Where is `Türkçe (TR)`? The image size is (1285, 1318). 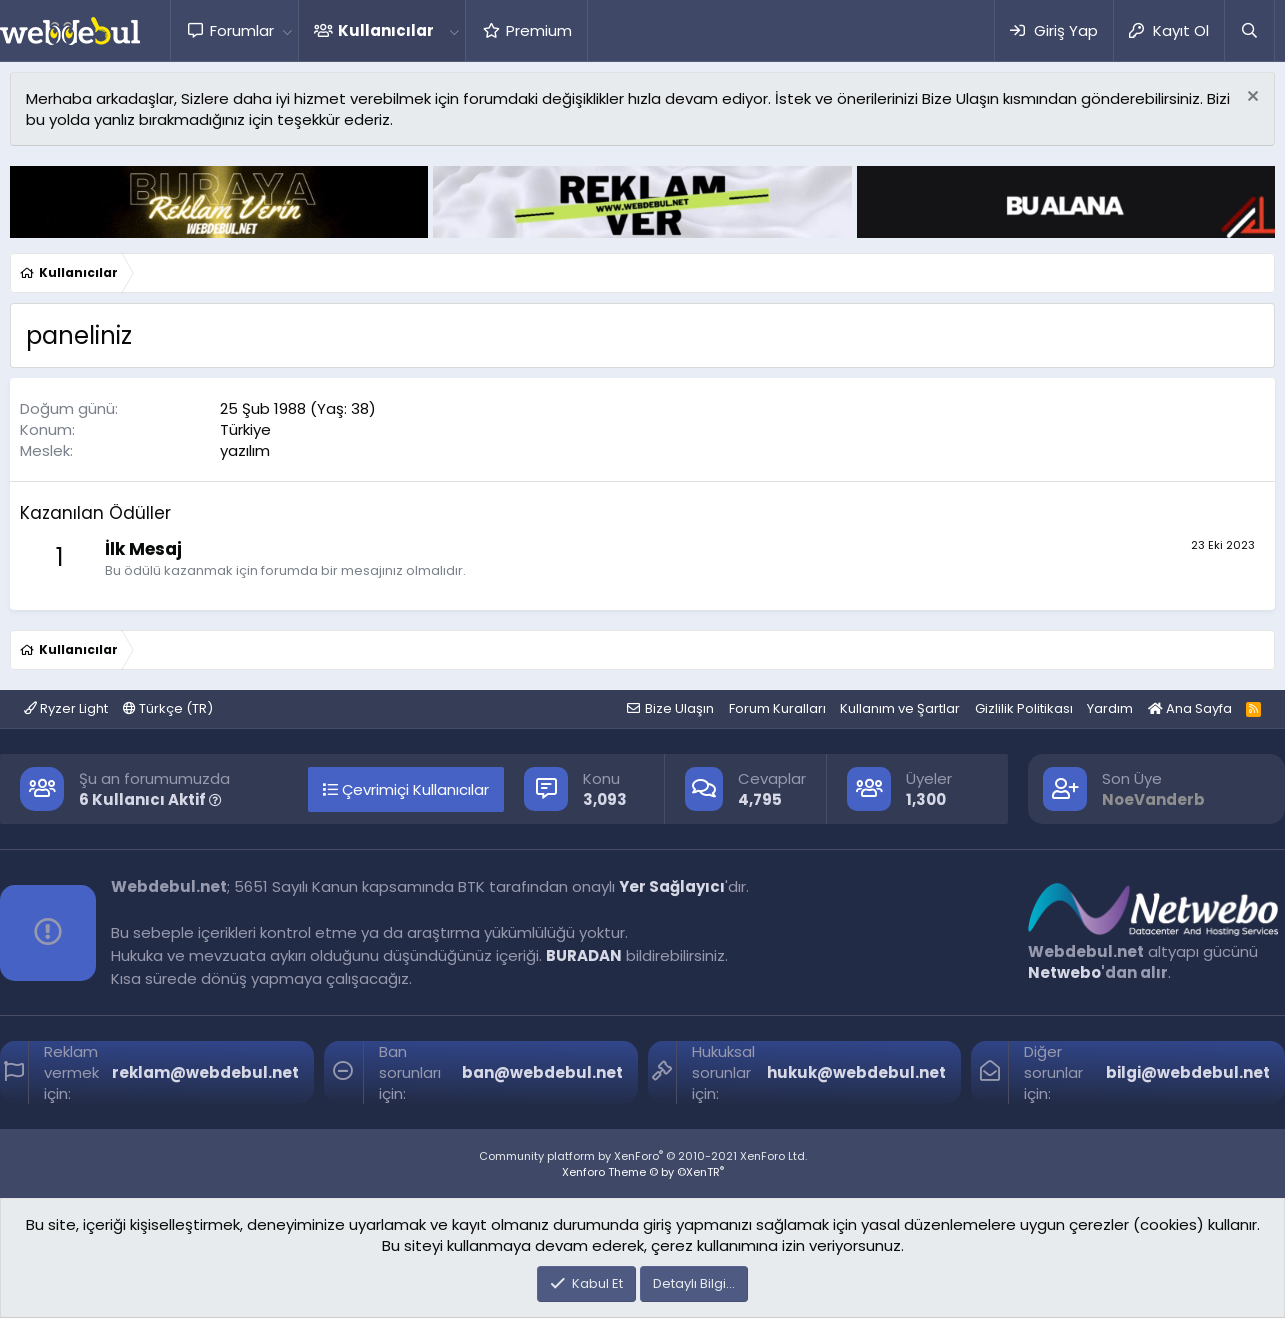
Türkçe (TR) is located at coordinates (168, 708).